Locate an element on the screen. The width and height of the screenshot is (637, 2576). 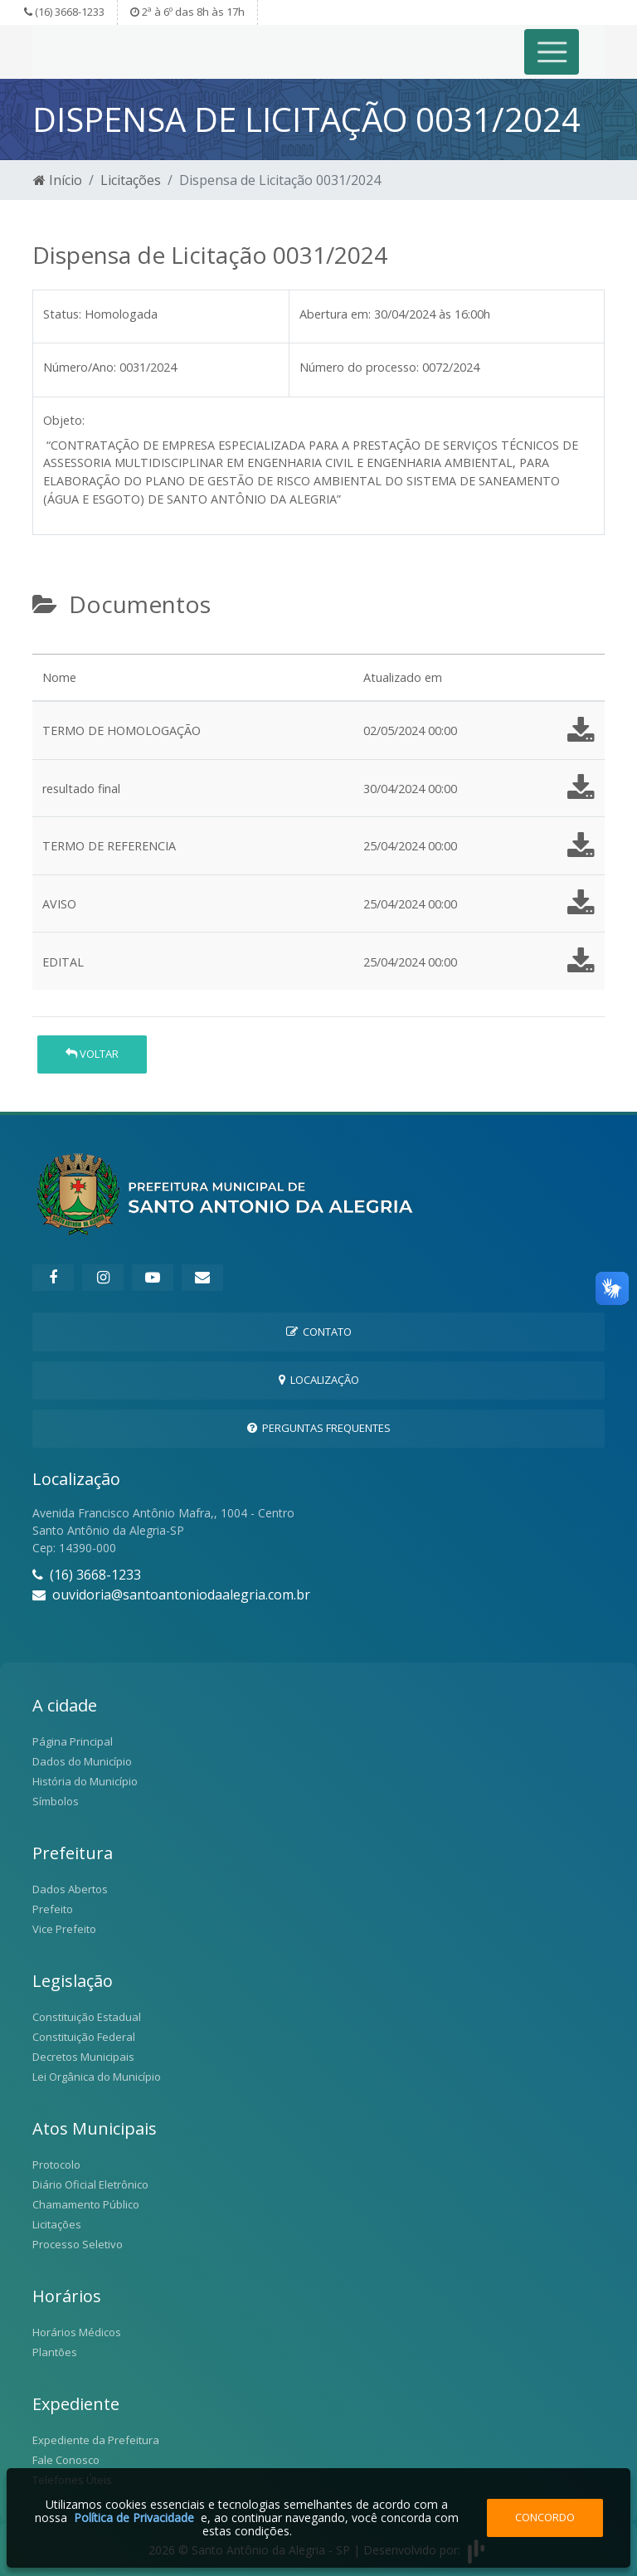
Processo Seletivo is located at coordinates (77, 2244).